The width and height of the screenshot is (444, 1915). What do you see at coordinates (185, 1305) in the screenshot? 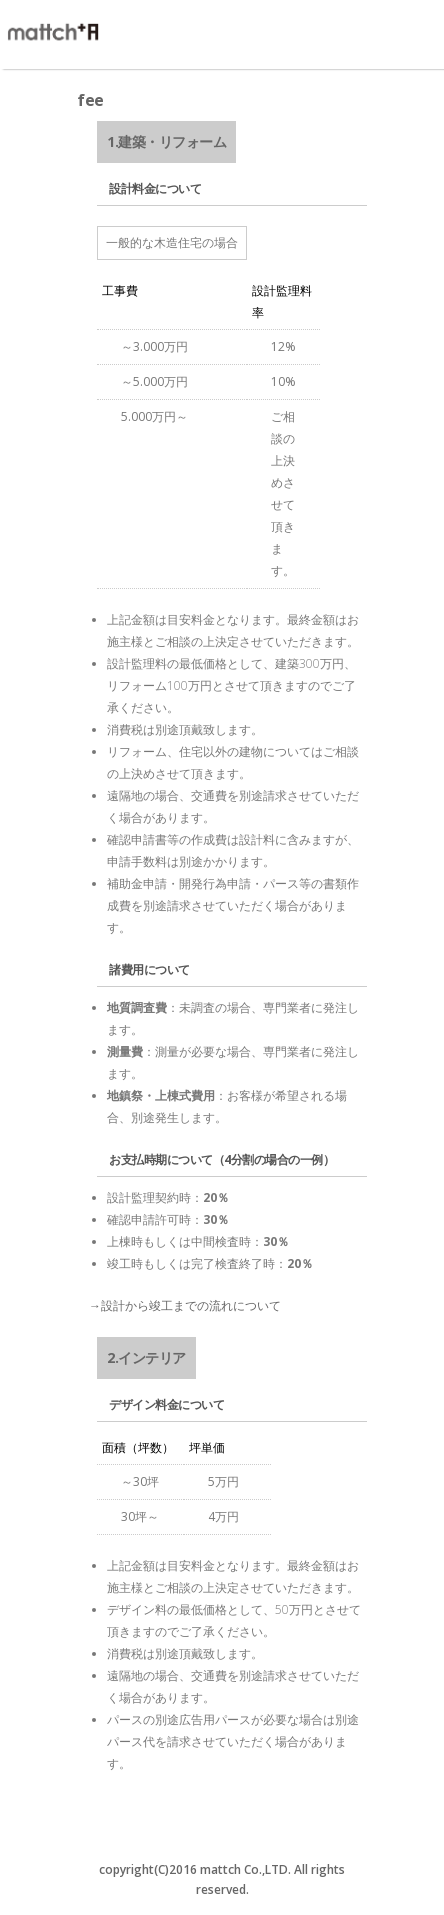
I see `→設計から竣工までの流れについて` at bounding box center [185, 1305].